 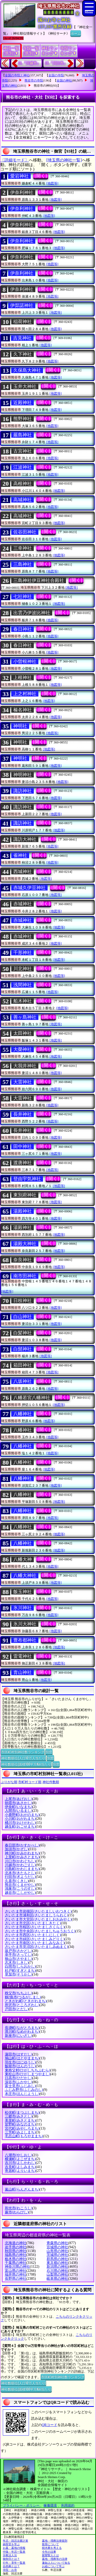 I want to click on 高城神社, so click(x=22, y=499).